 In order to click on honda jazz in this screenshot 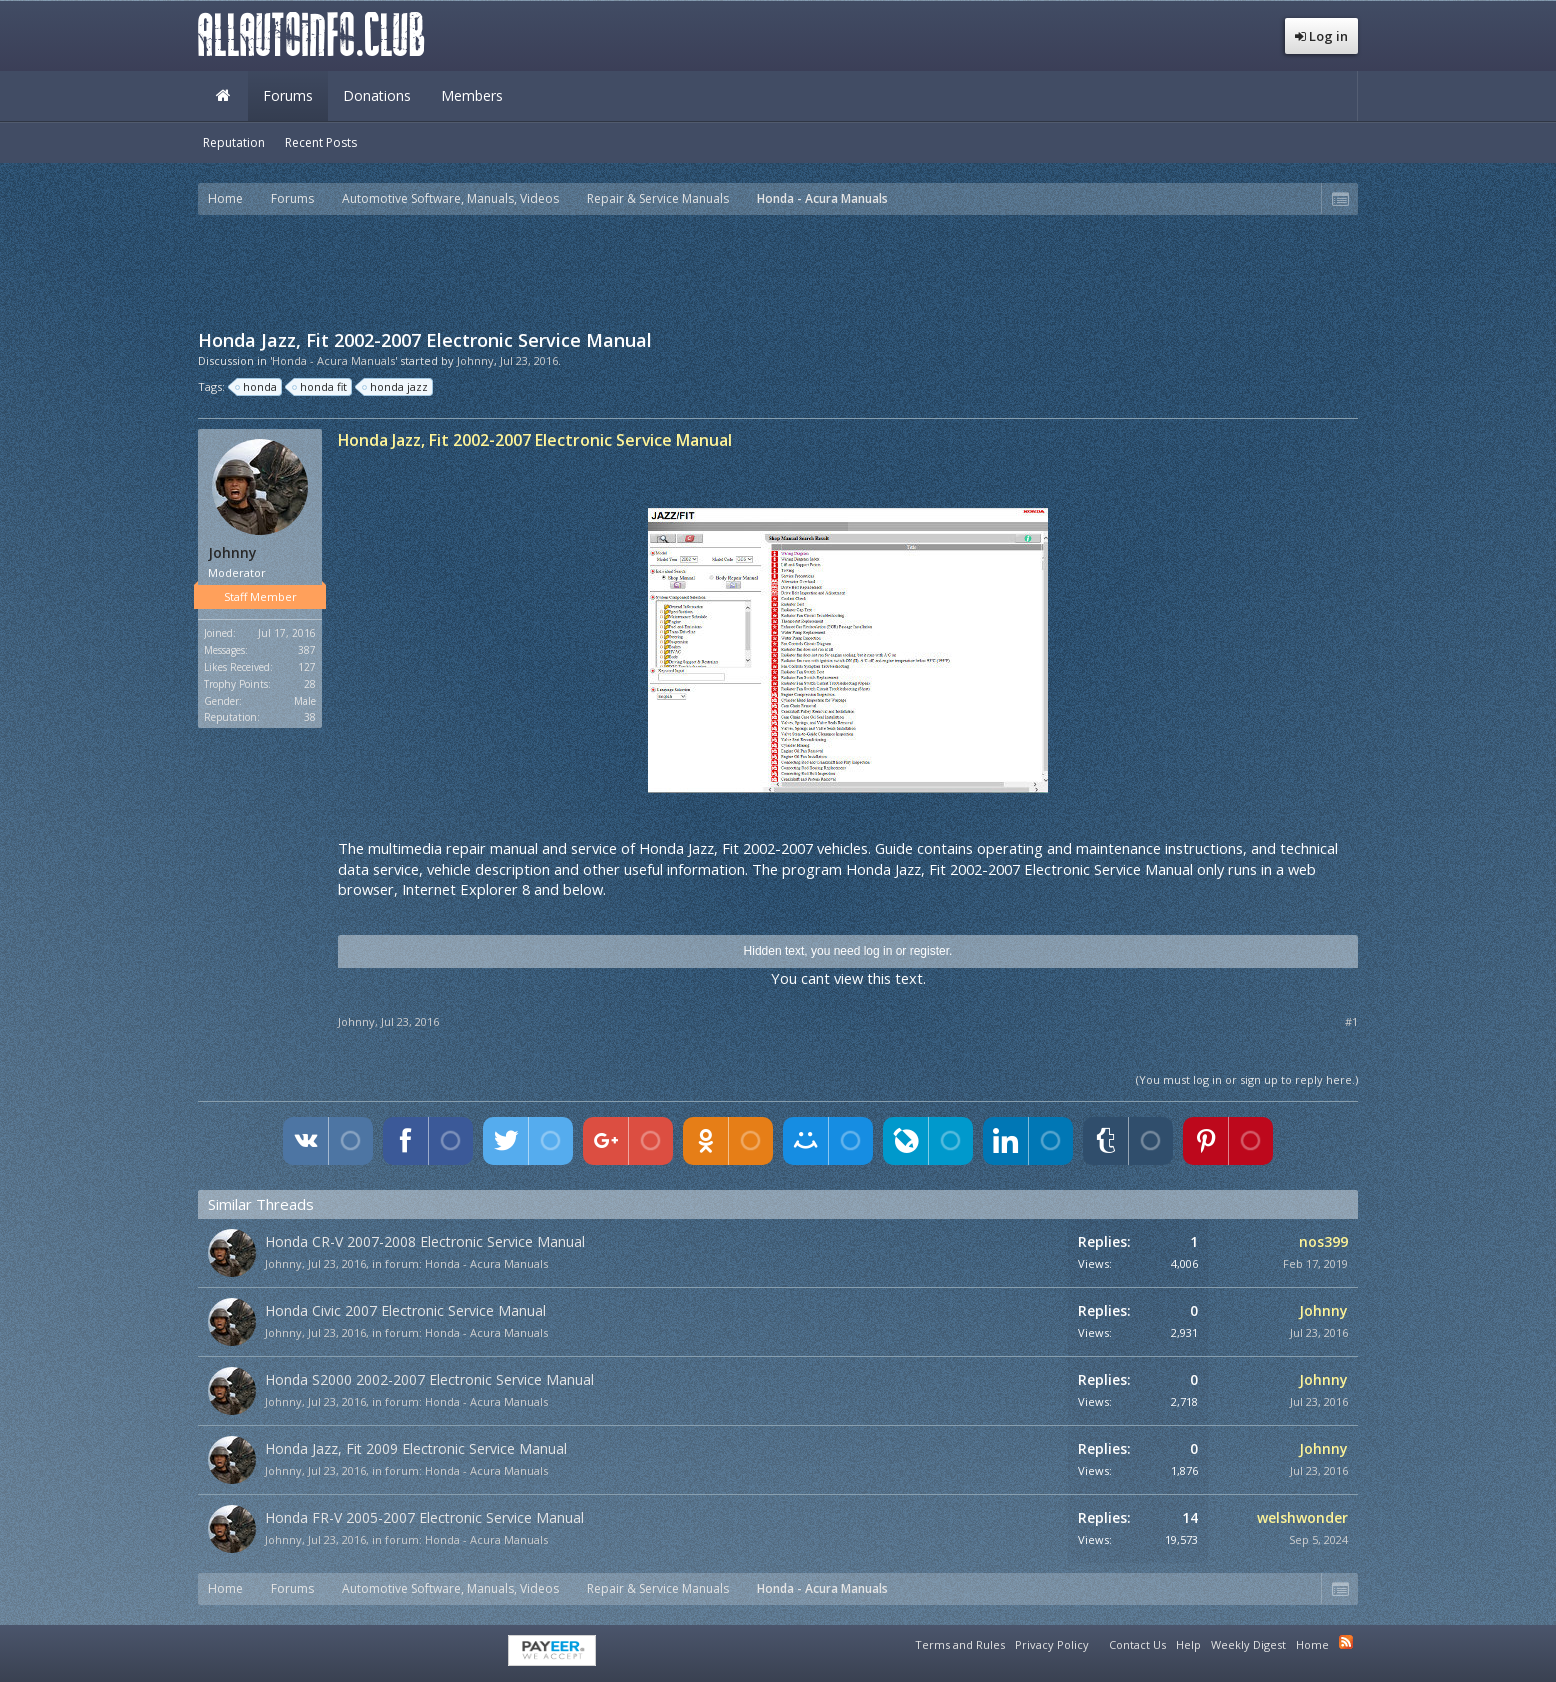, I will do `click(396, 387)`.